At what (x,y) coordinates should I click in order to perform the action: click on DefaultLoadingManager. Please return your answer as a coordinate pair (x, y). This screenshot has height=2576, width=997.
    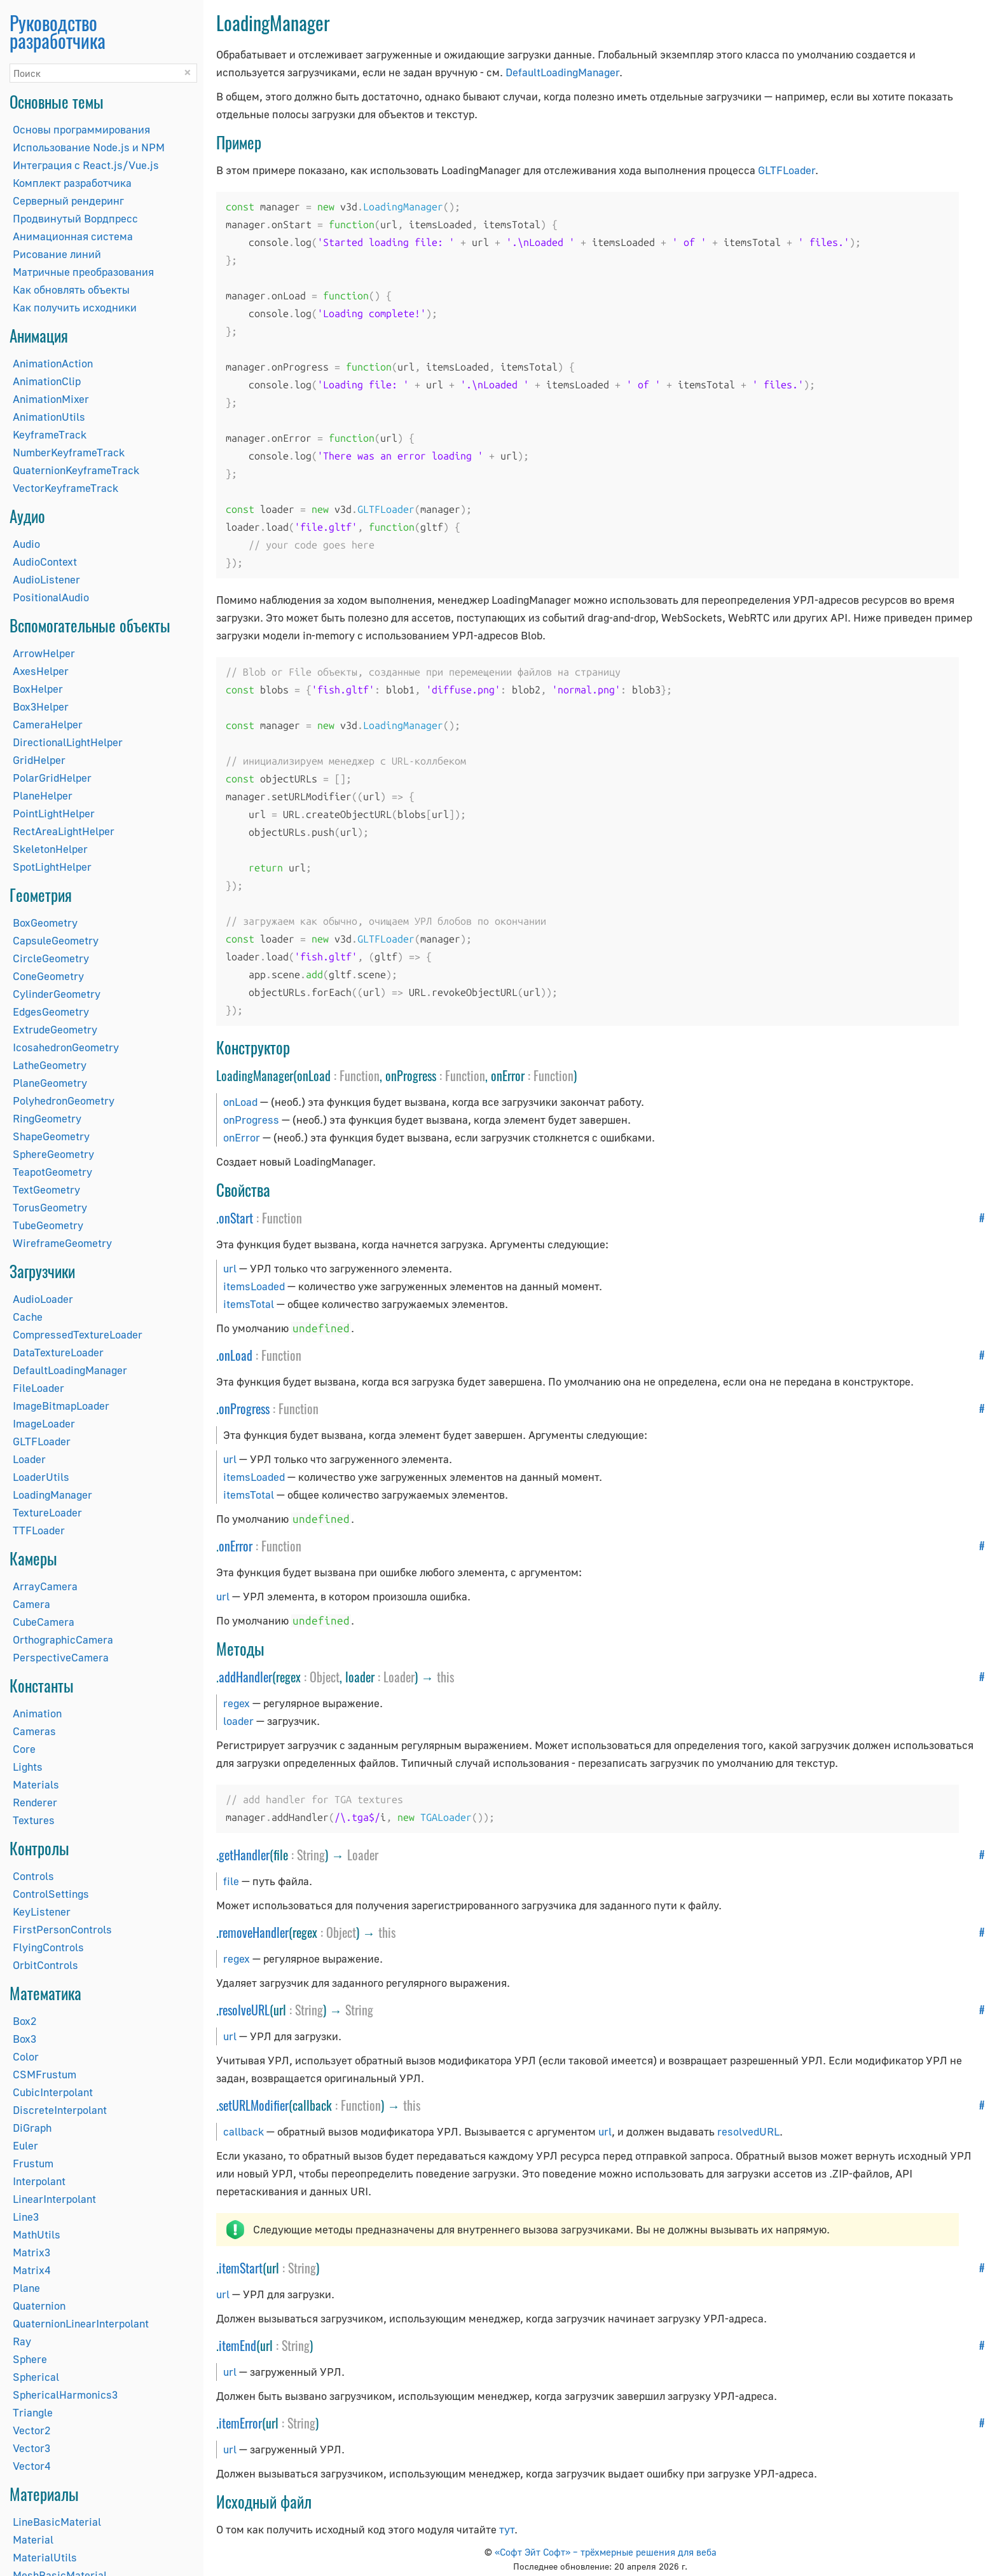
    Looking at the image, I should click on (70, 1370).